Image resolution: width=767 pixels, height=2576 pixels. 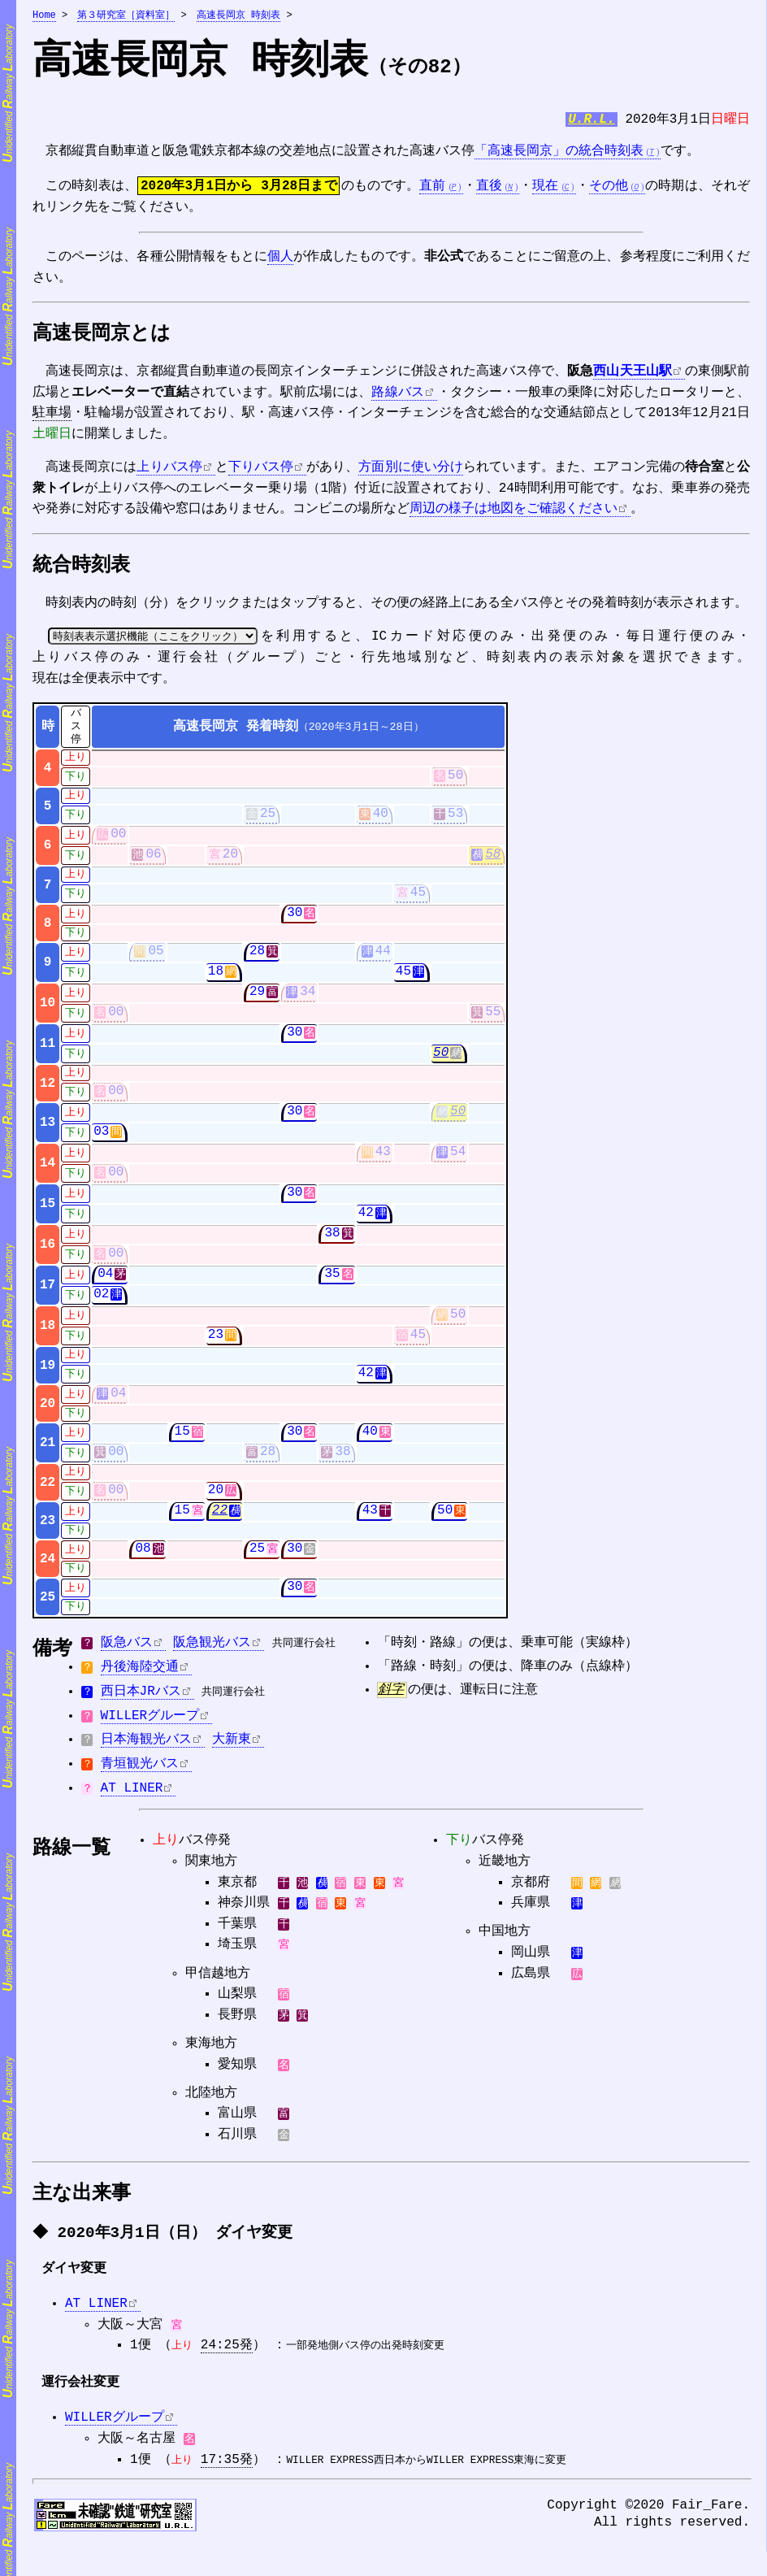 I want to click on 08, so click(x=142, y=1556).